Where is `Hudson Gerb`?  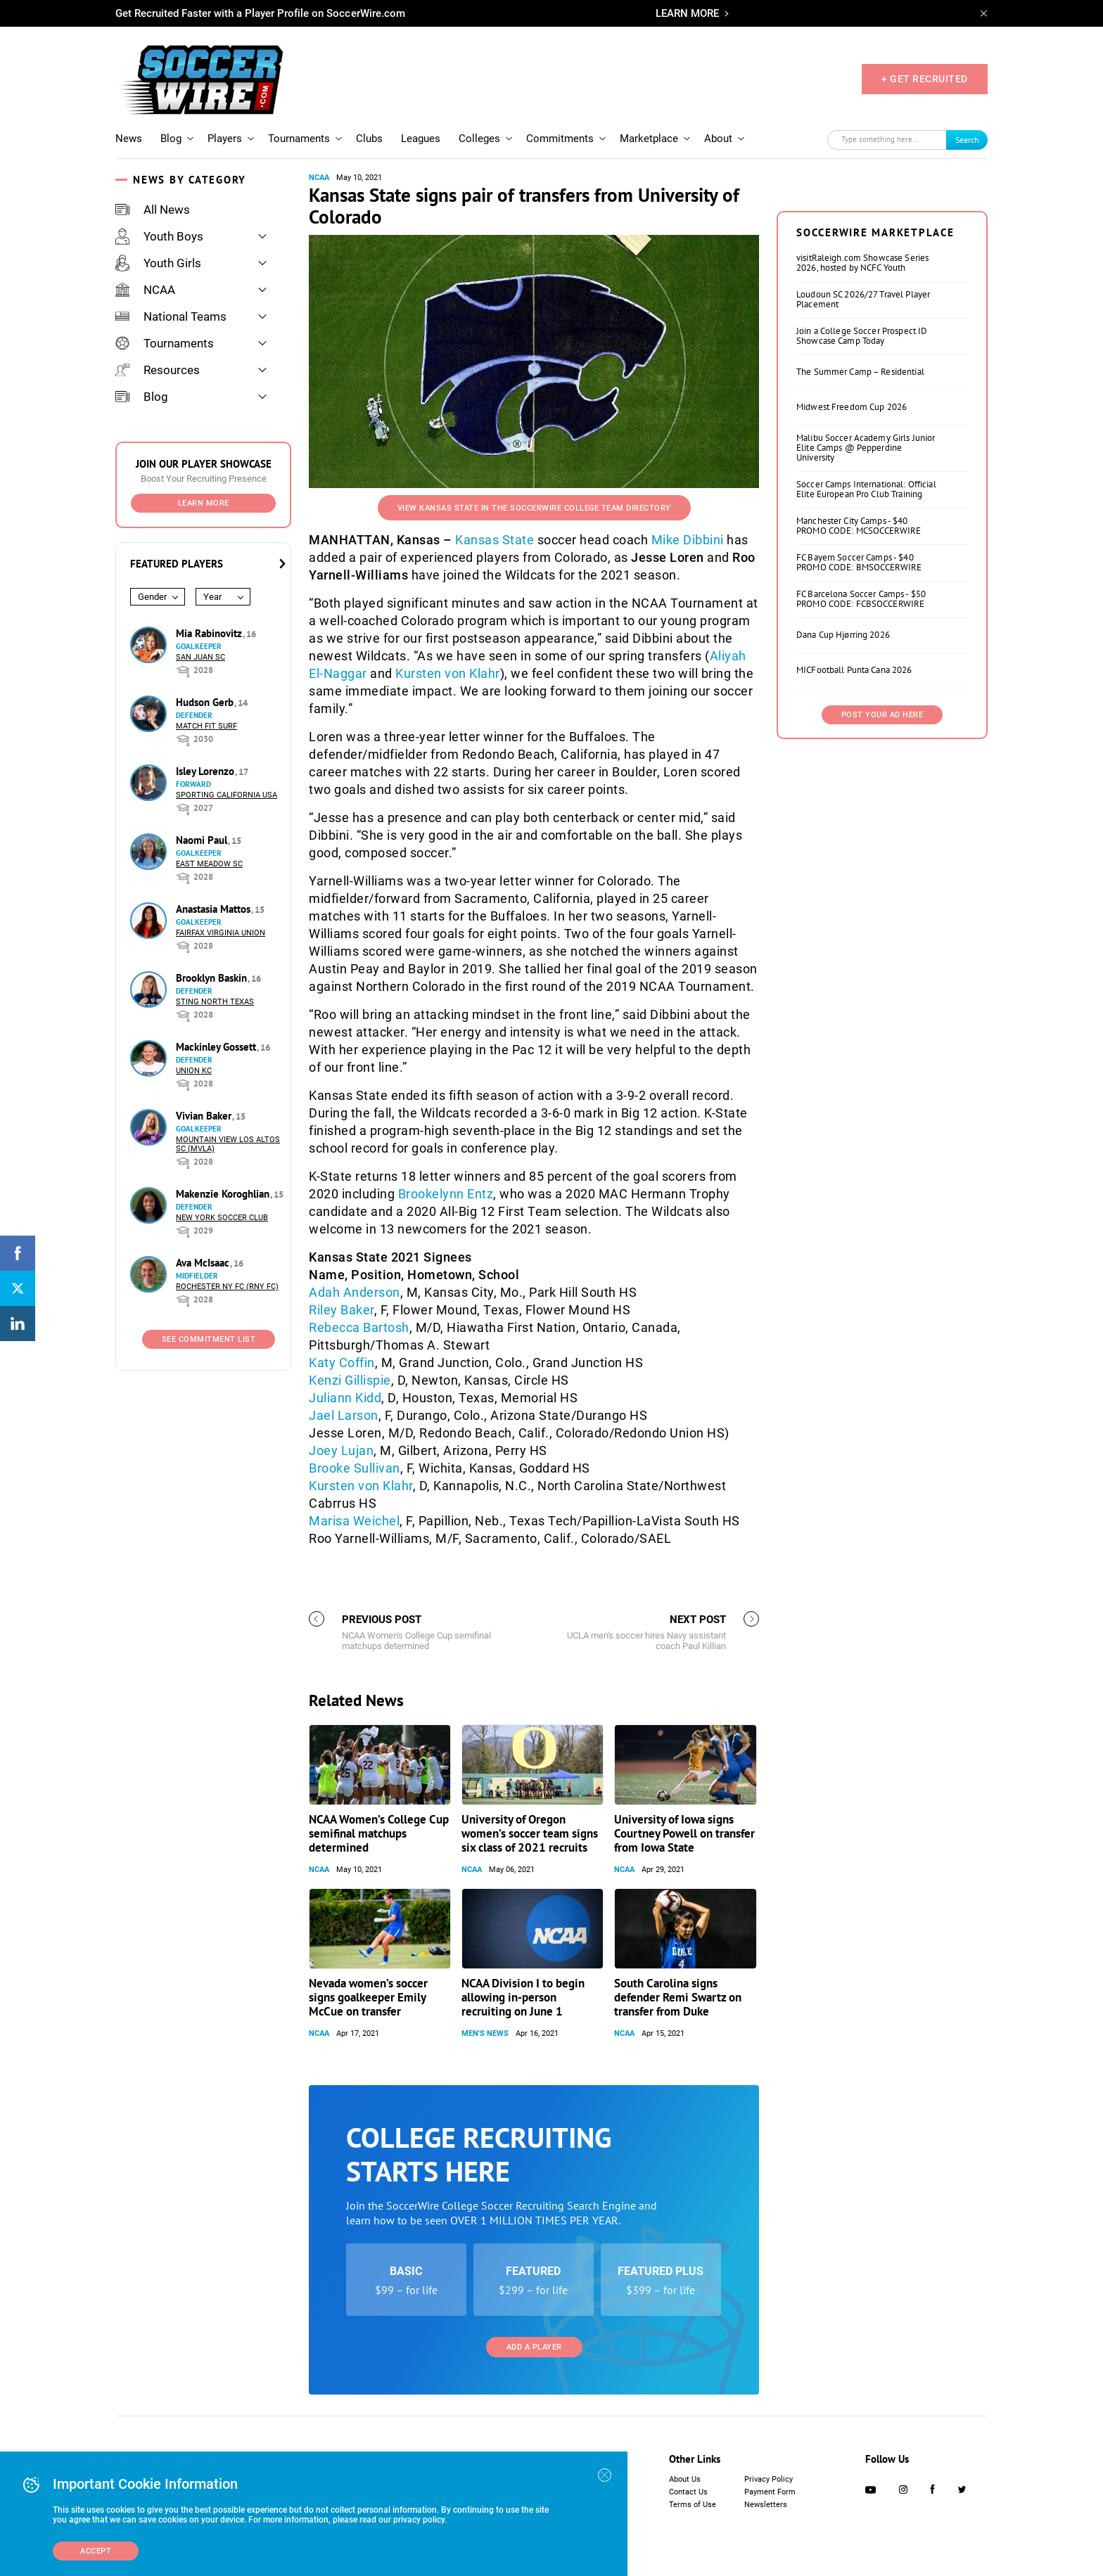
Hudson Gerb is located at coordinates (206, 702).